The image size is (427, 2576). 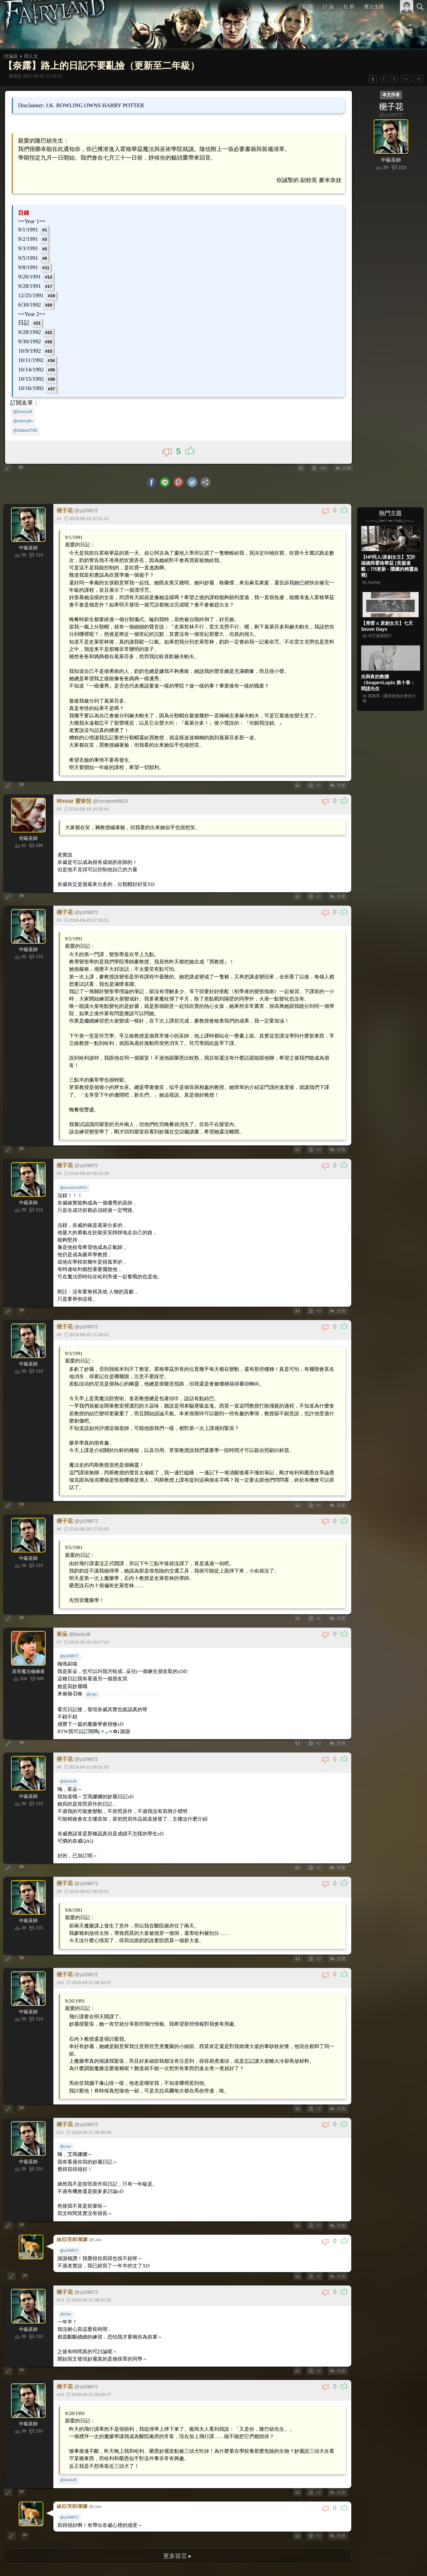 I want to click on #6, so click(x=46, y=255).